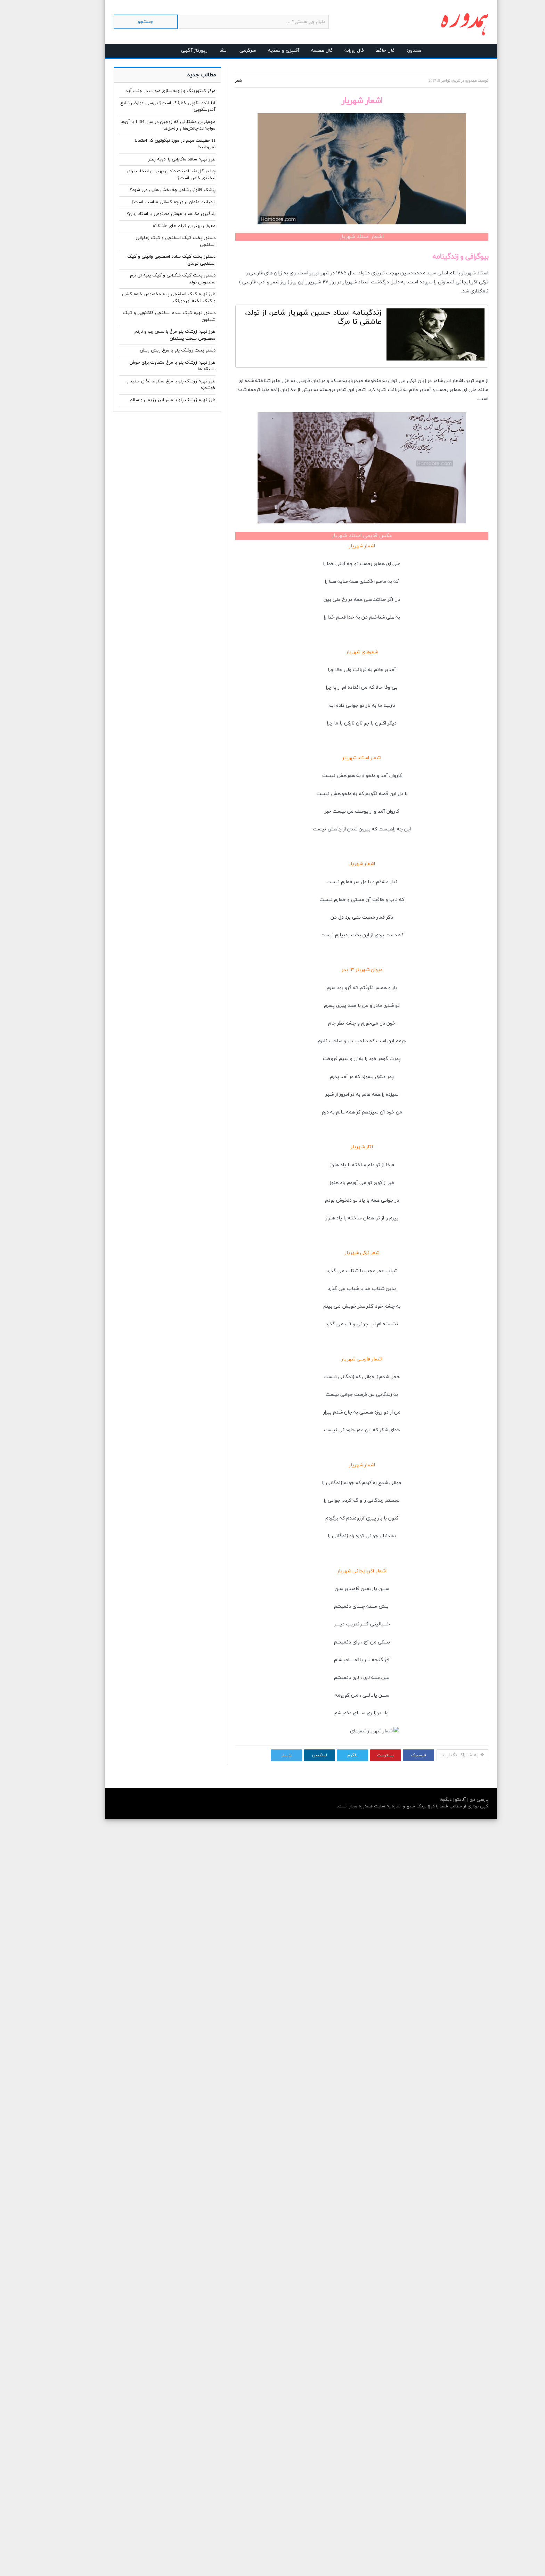 Image resolution: width=545 pixels, height=2576 pixels. What do you see at coordinates (139, 125) in the screenshot?
I see `مهم‌ترین مشکلاتی که زوجین در سال 1404 با آن‌ها مواجه‌اند؛چالش‌ها و راه‌حل‌ها` at bounding box center [139, 125].